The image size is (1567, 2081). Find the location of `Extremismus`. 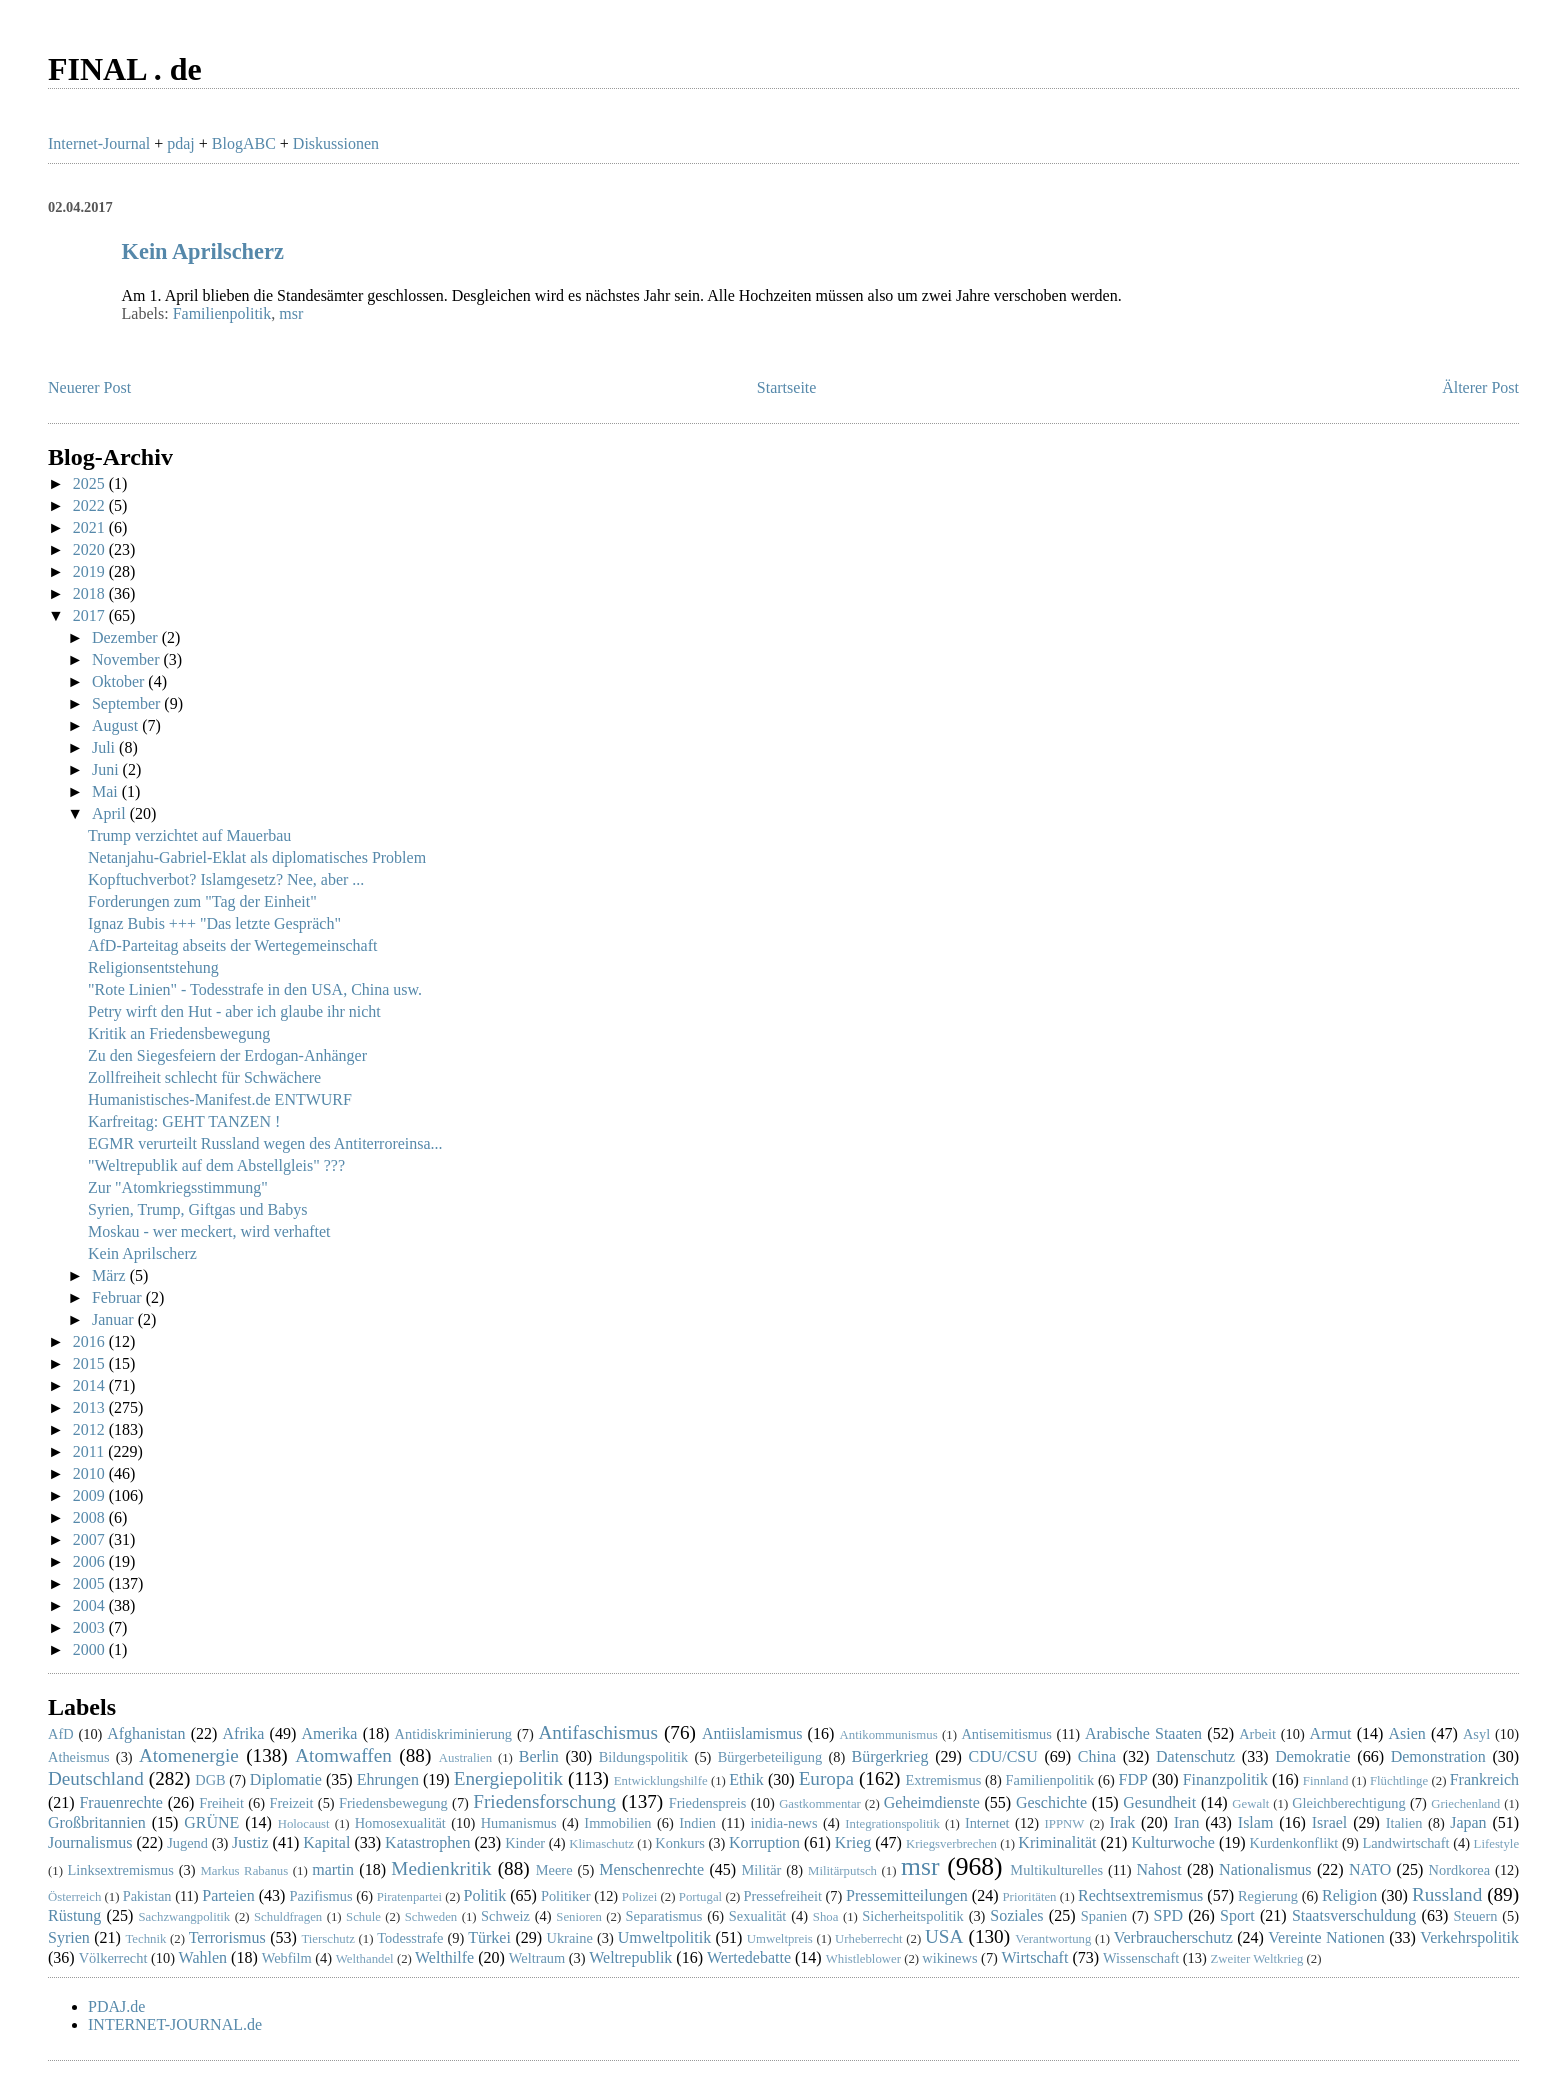

Extremismus is located at coordinates (943, 1780).